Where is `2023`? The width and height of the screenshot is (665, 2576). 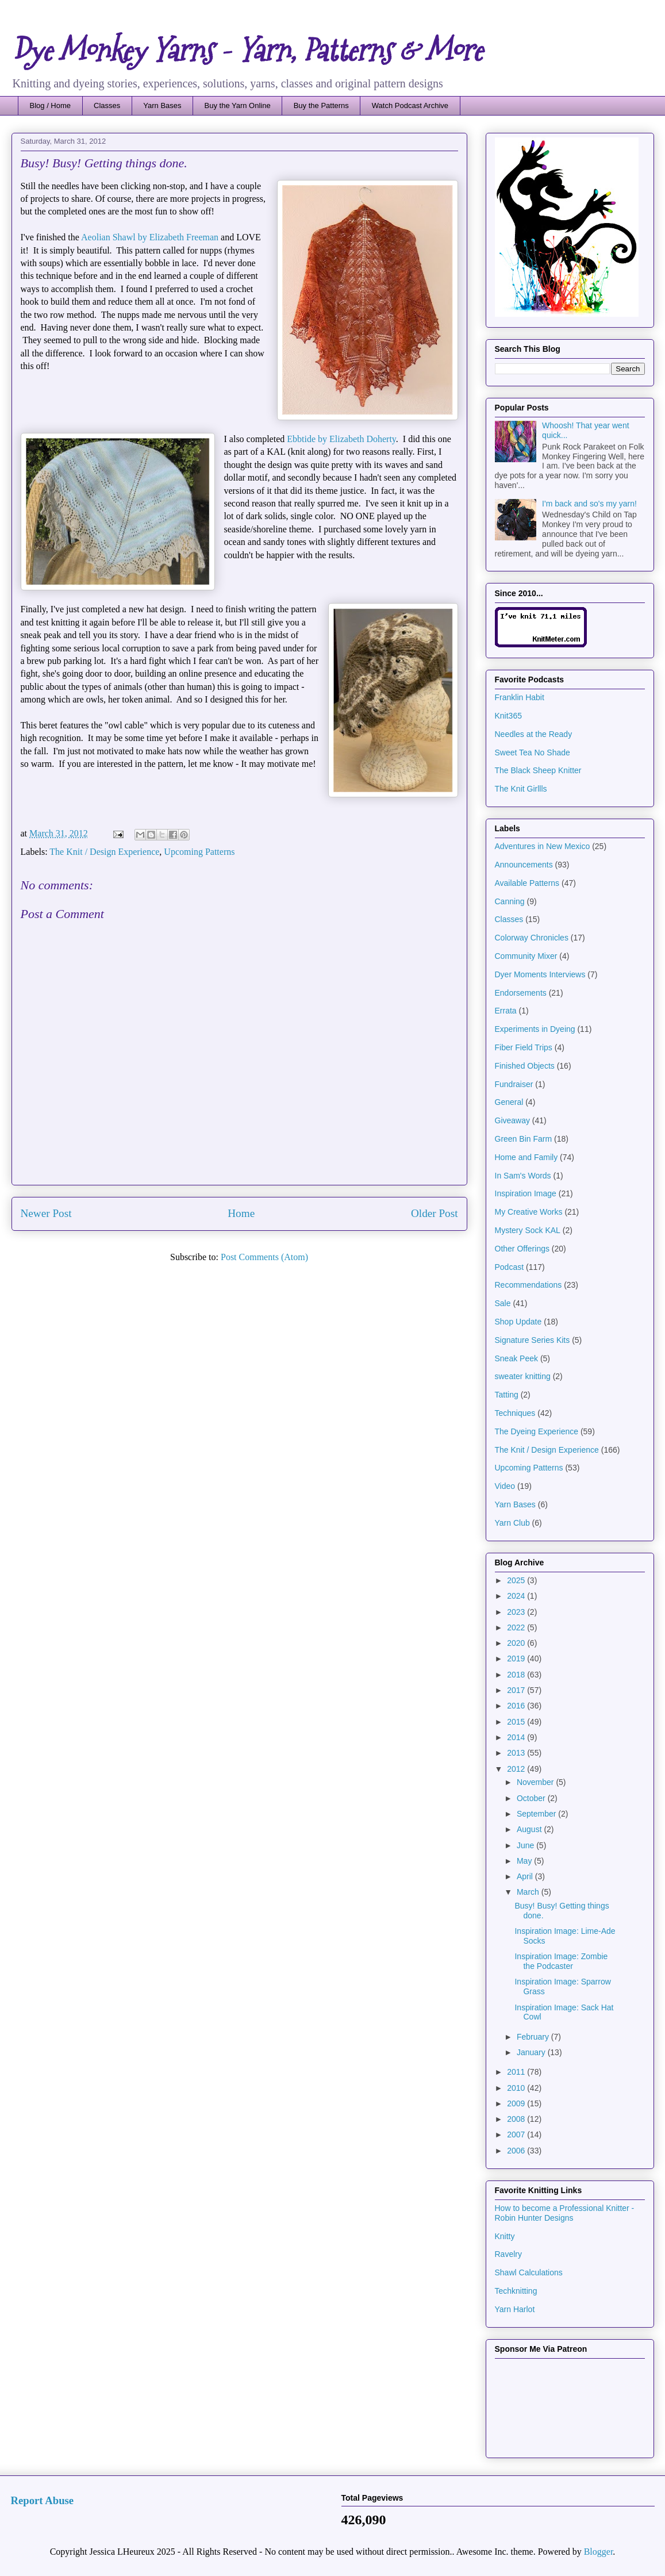 2023 is located at coordinates (517, 1612).